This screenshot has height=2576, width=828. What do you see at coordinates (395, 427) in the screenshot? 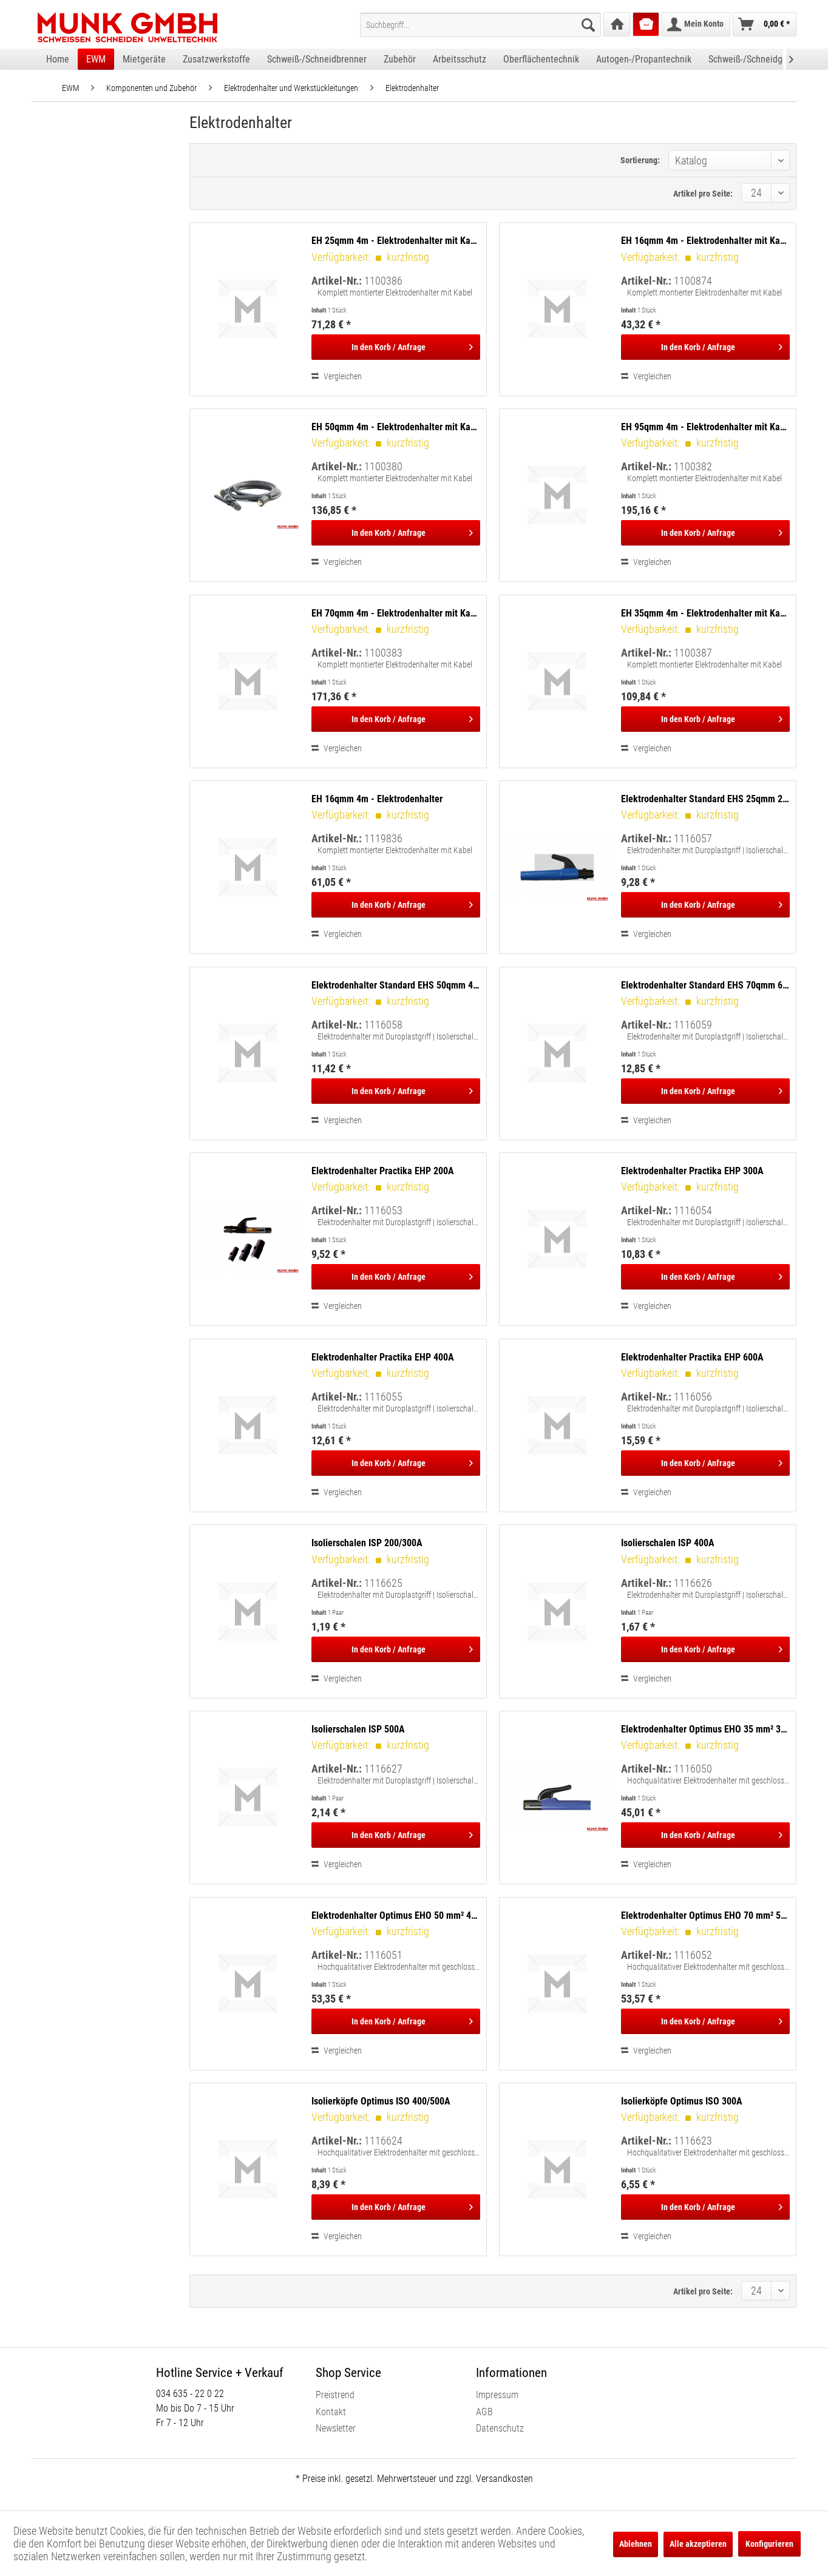
I see `EH 50qmm 4m - Elektrodenhalter mit Kabel` at bounding box center [395, 427].